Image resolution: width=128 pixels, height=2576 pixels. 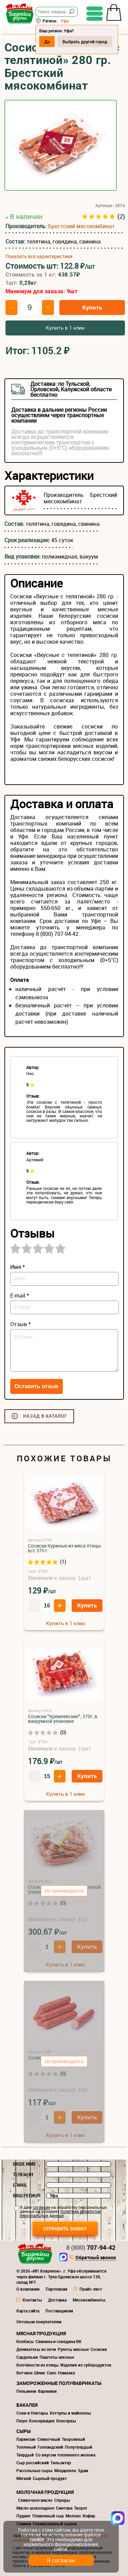 What do you see at coordinates (78, 2447) in the screenshot?
I see `Полутвердый` at bounding box center [78, 2447].